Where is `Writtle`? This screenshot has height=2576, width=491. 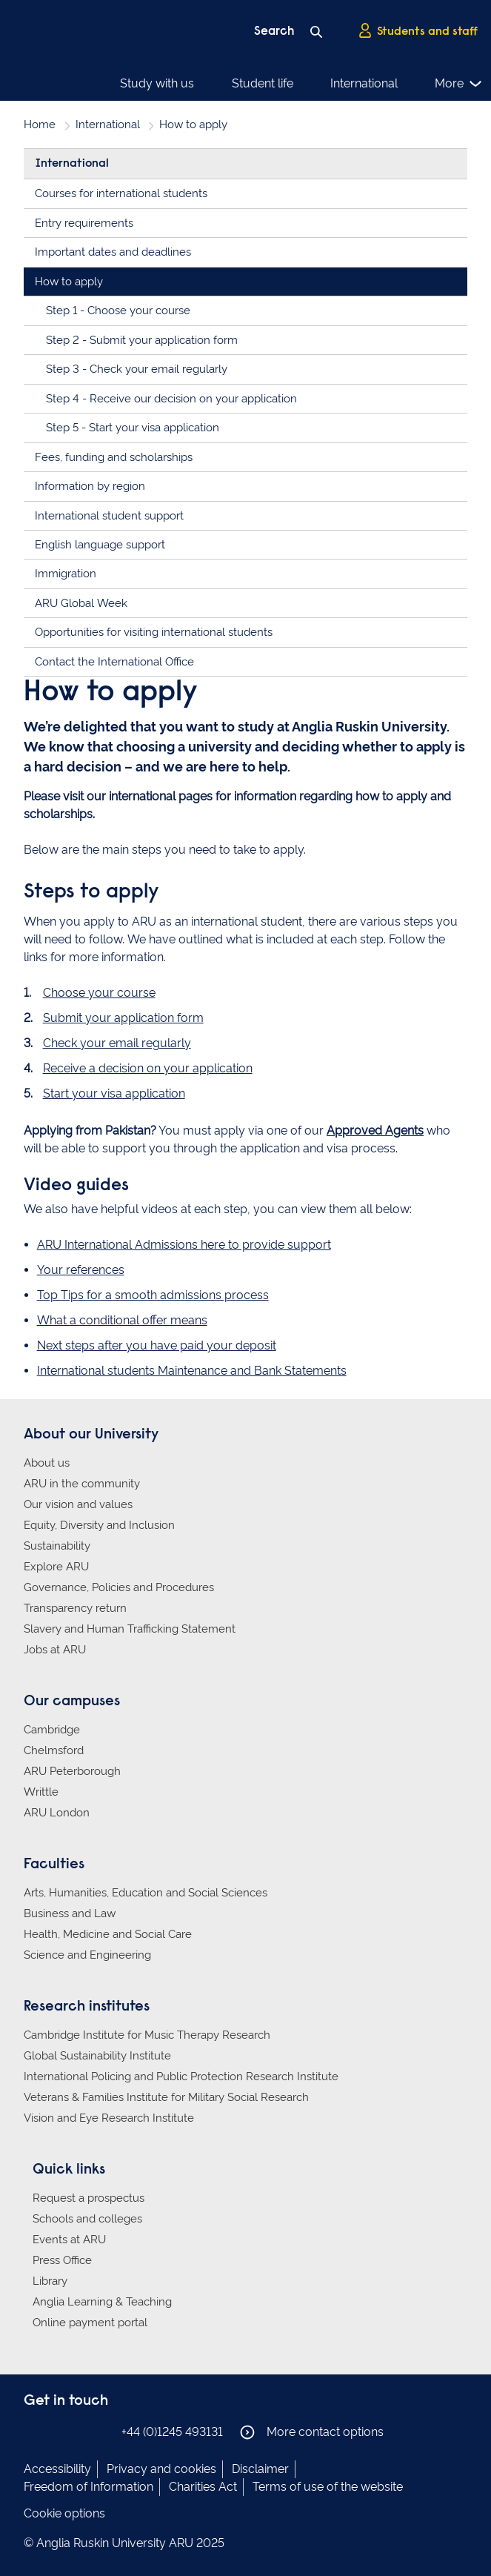
Writtle is located at coordinates (41, 1792).